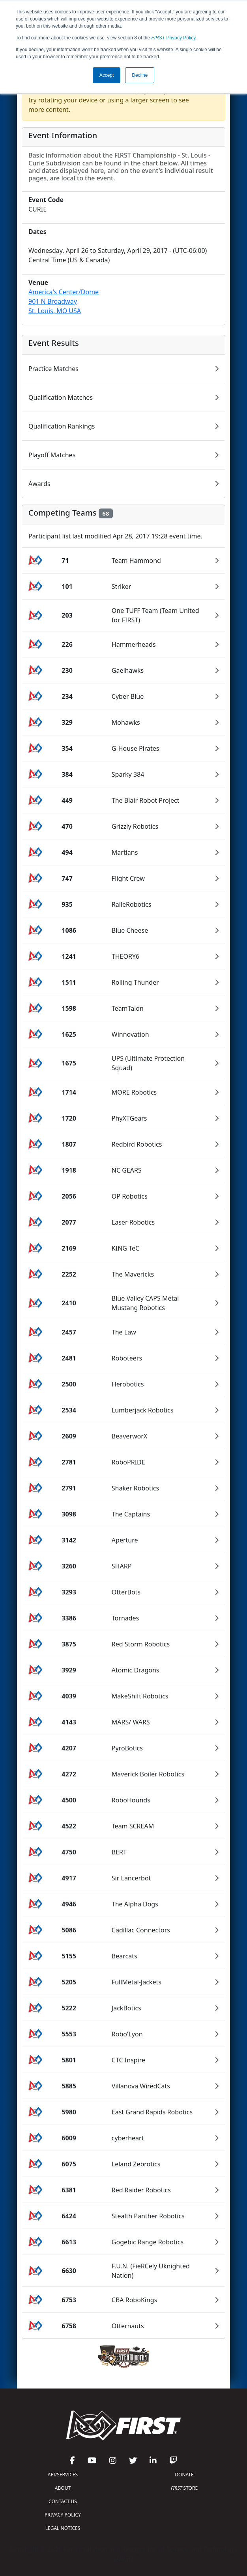 This screenshot has height=2576, width=247. What do you see at coordinates (63, 2474) in the screenshot?
I see `API/SERVICES` at bounding box center [63, 2474].